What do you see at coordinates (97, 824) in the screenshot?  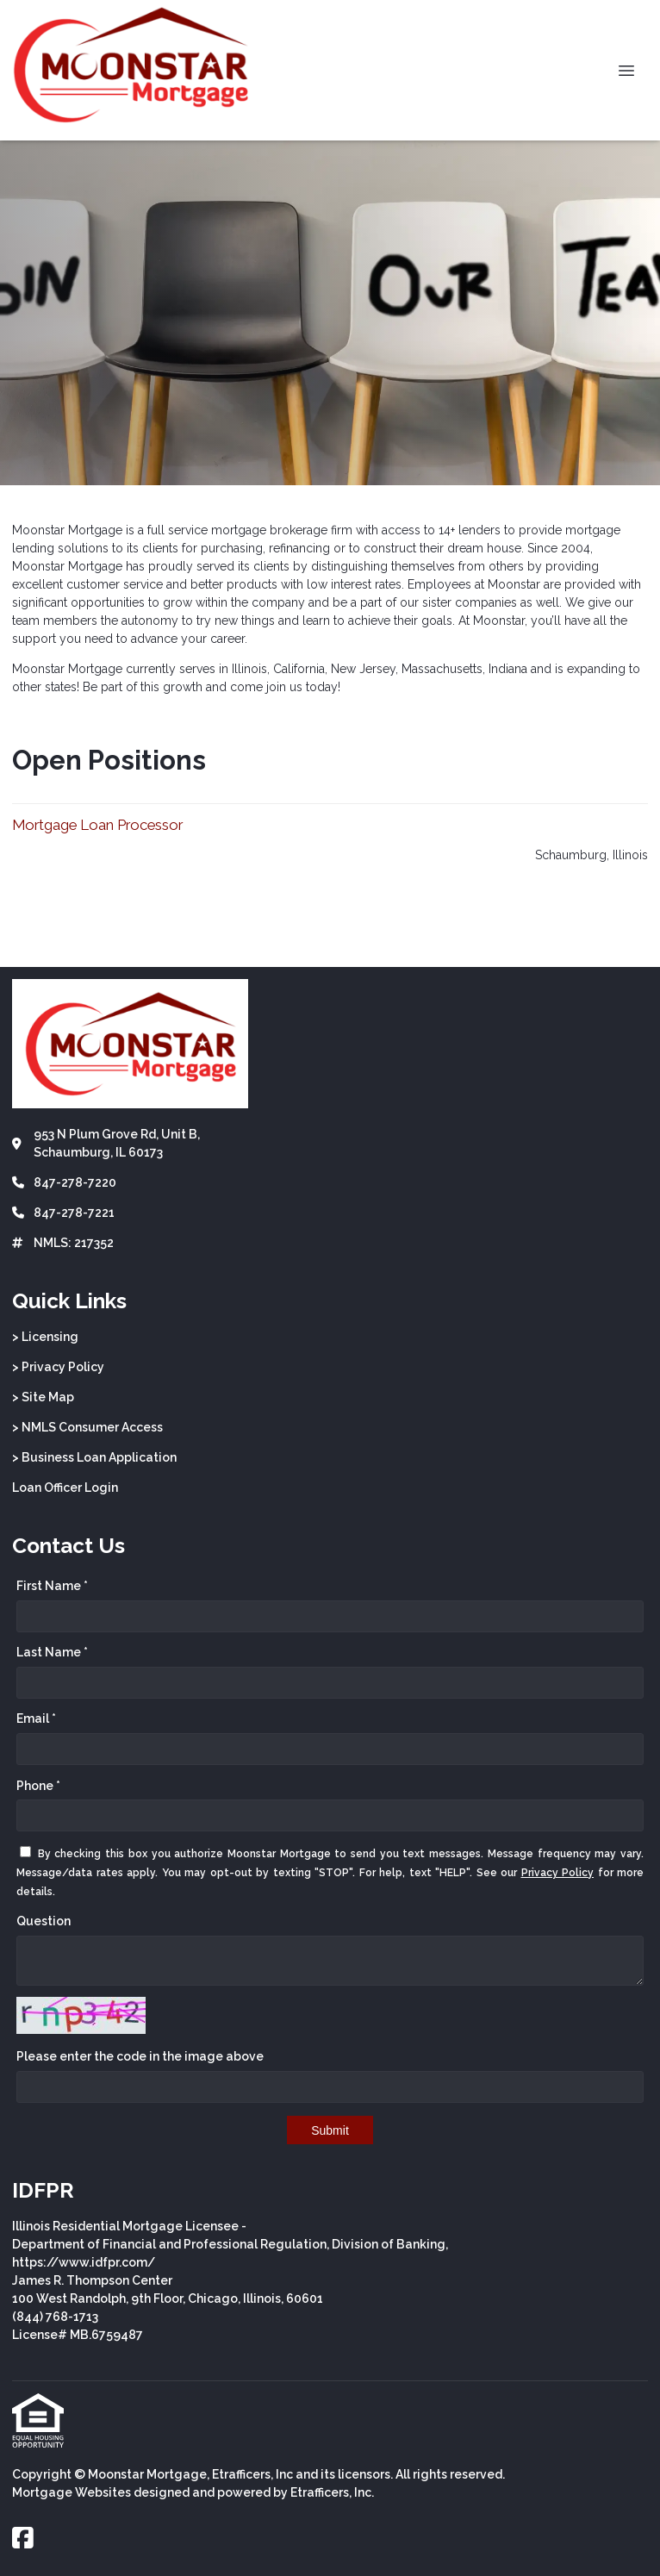 I see `Mortgage Loan Processor` at bounding box center [97, 824].